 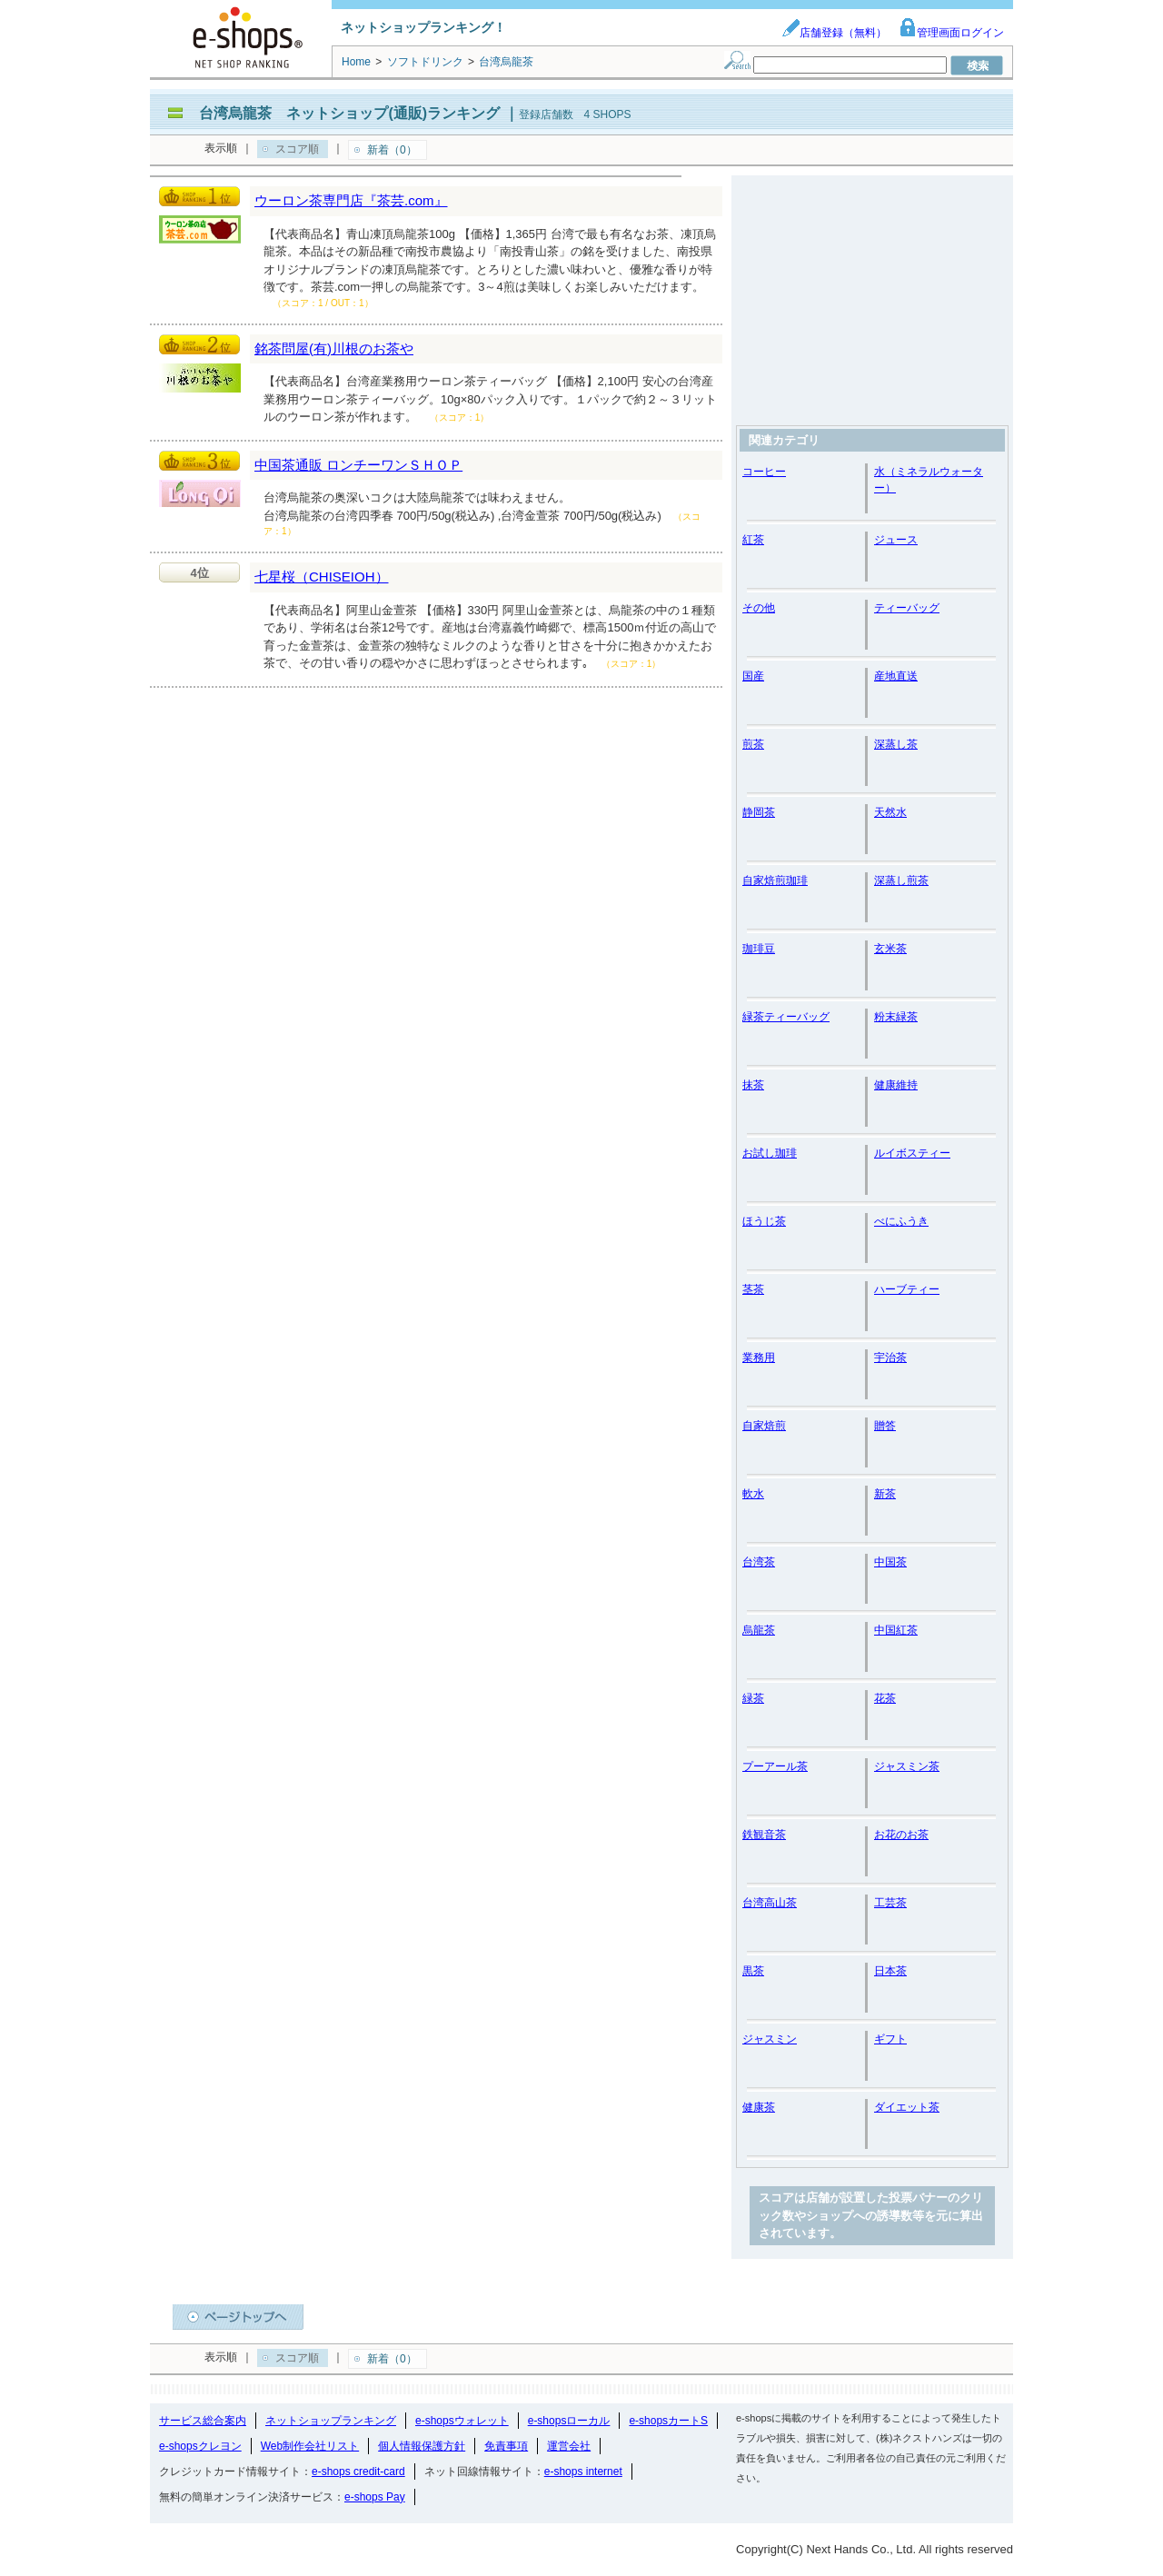 What do you see at coordinates (753, 1698) in the screenshot?
I see `緑茶` at bounding box center [753, 1698].